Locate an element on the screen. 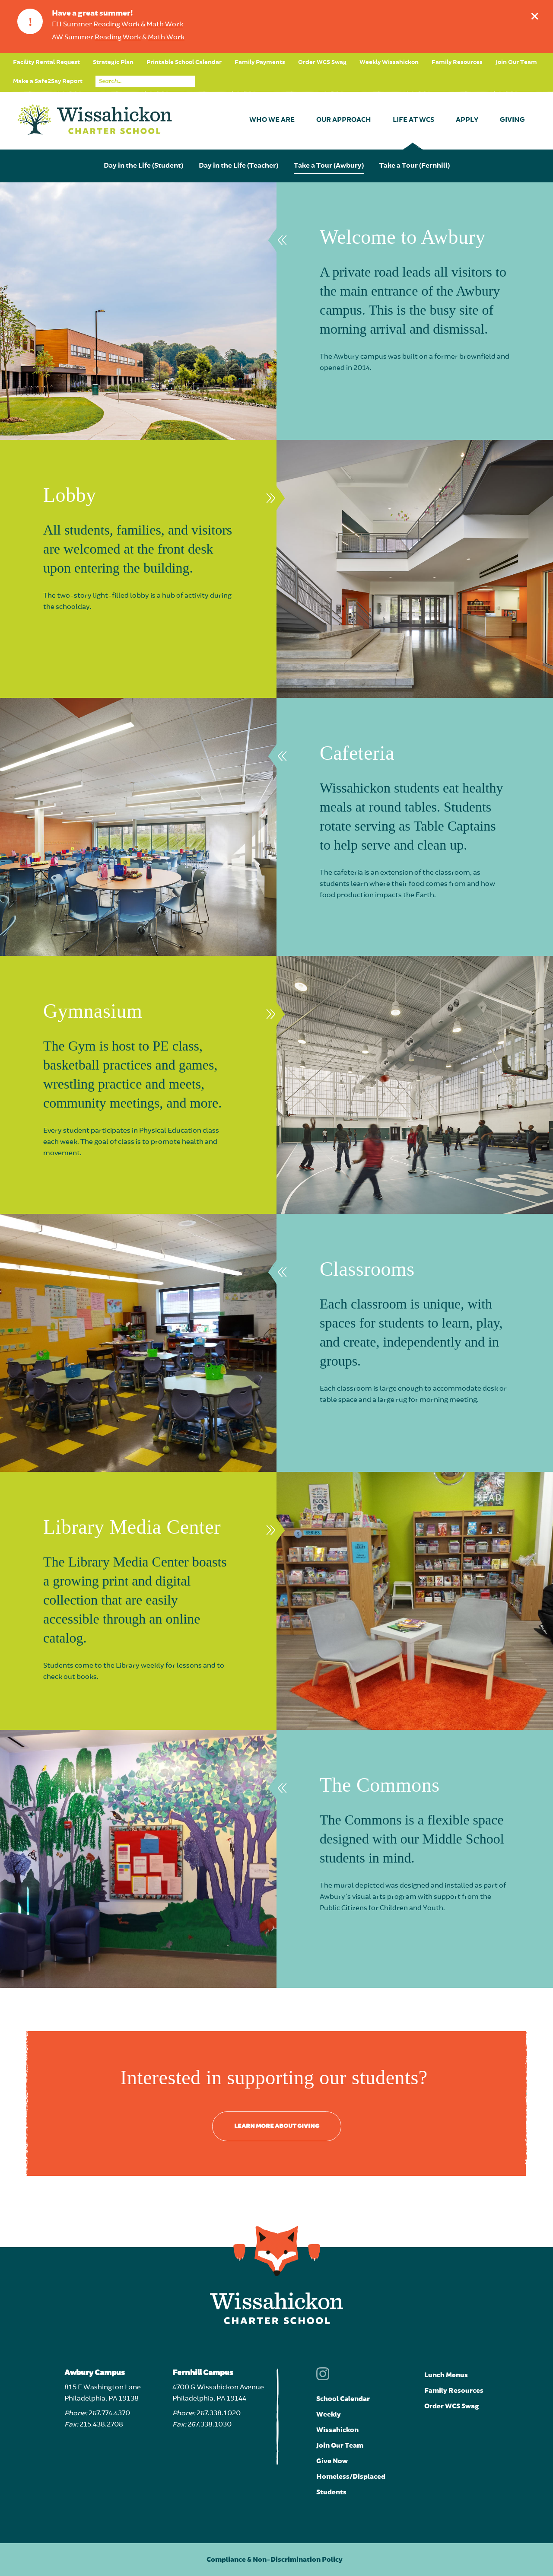 This screenshot has width=553, height=2576. Printable School Calendar is located at coordinates (184, 62).